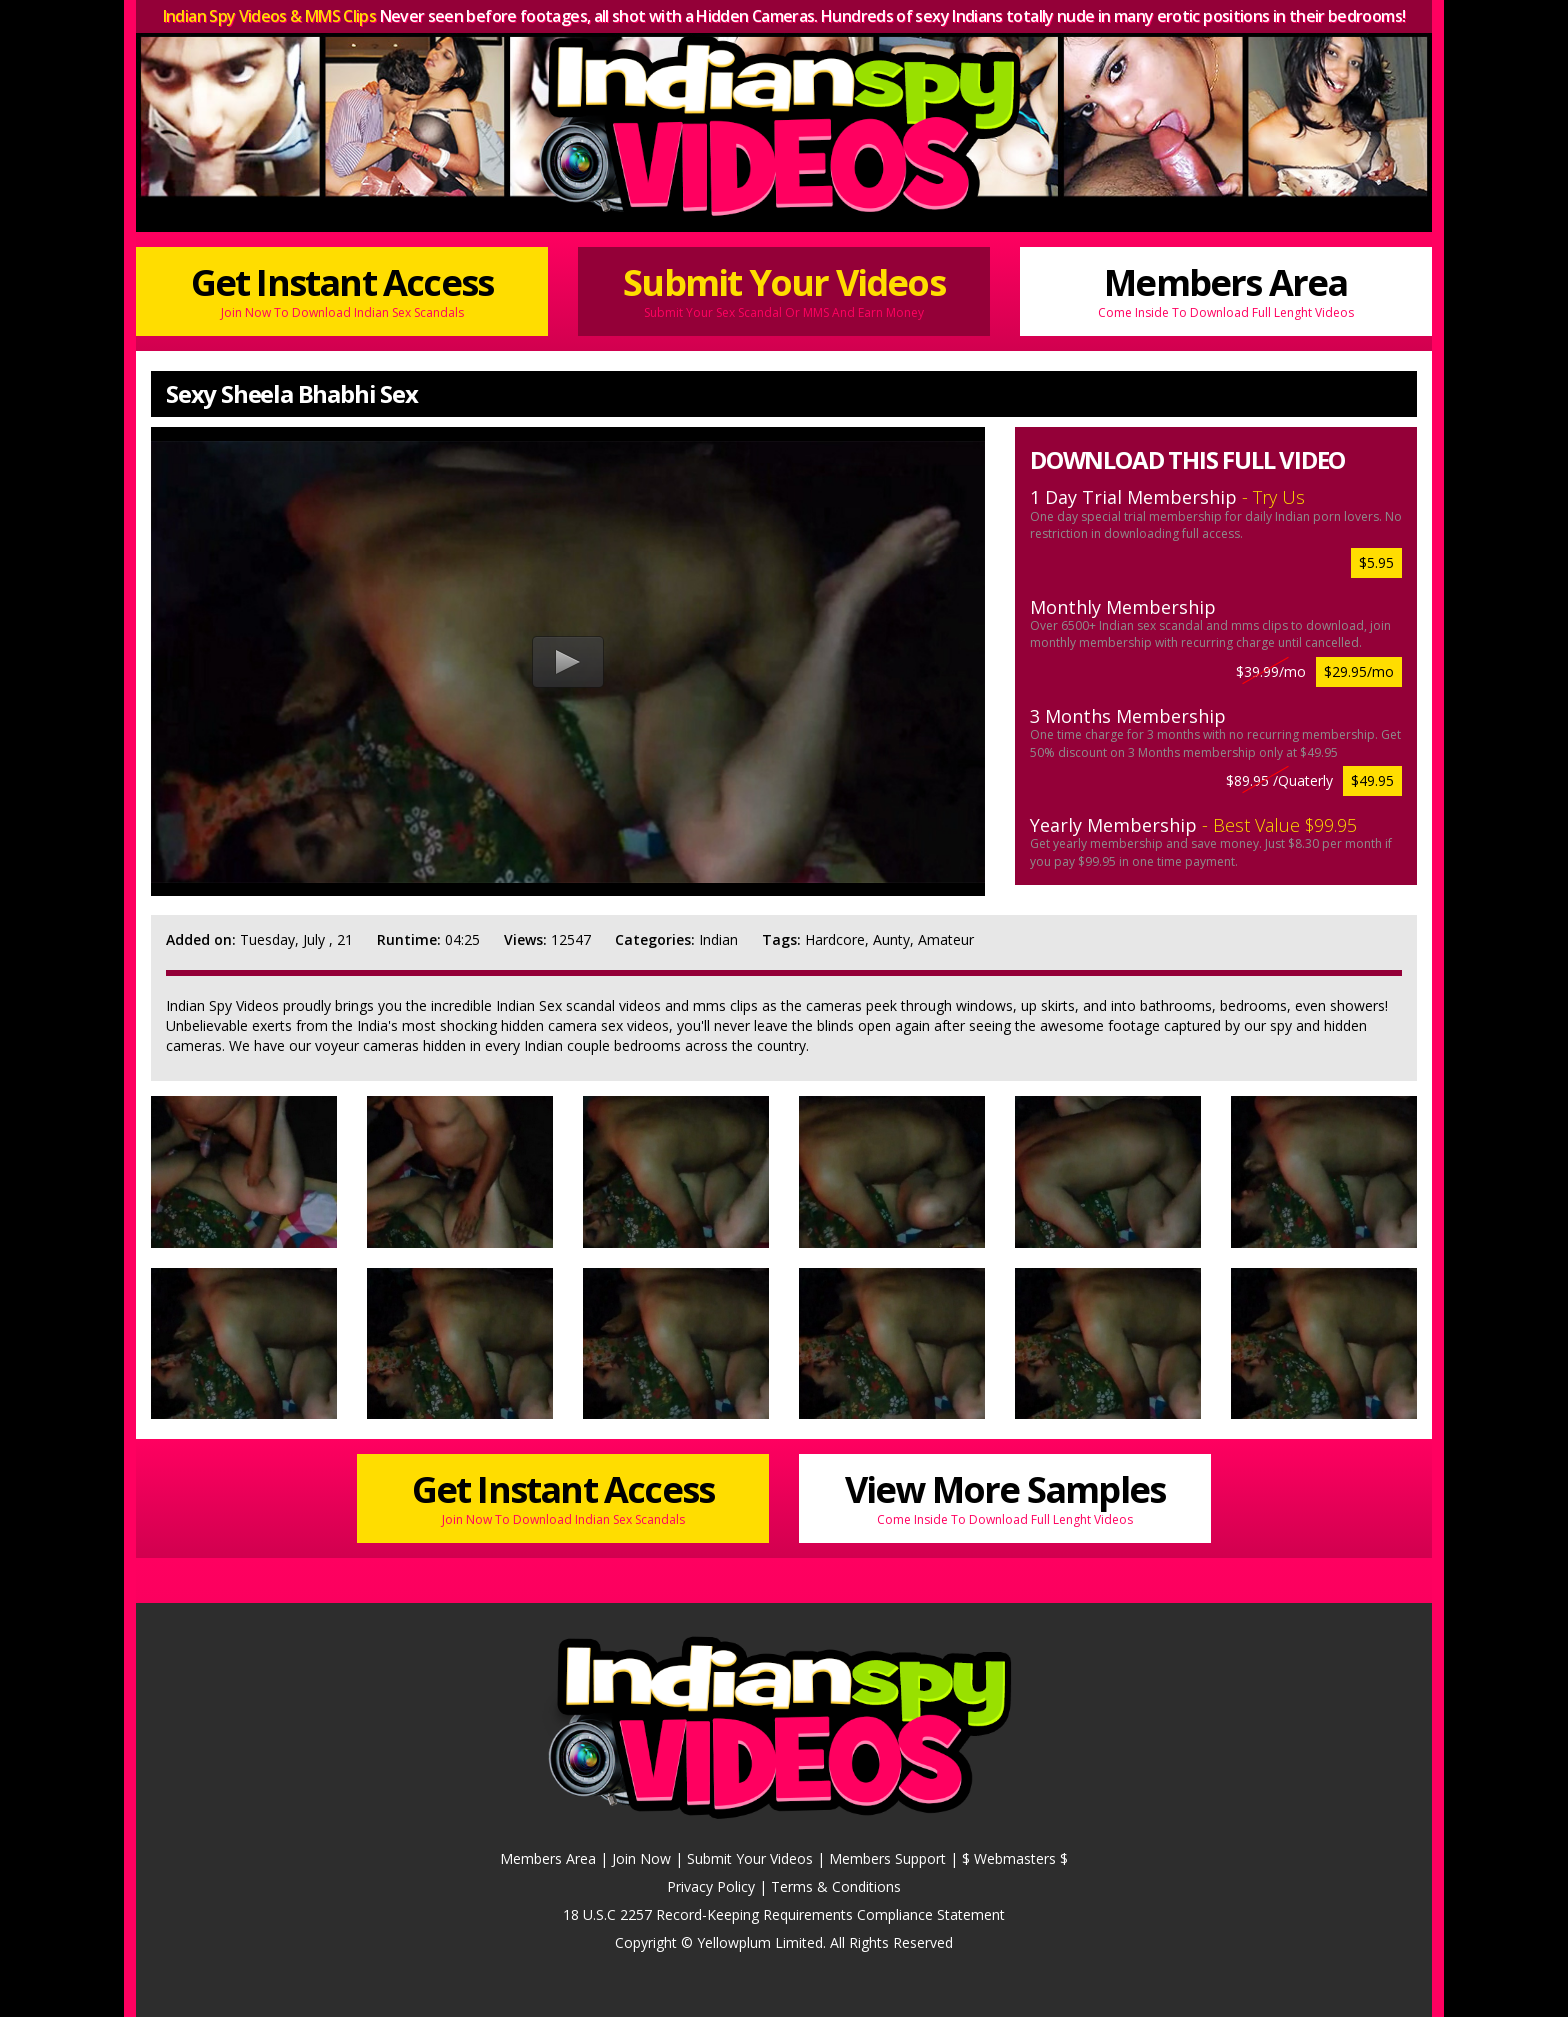 This screenshot has height=2017, width=1568. What do you see at coordinates (887, 1858) in the screenshot?
I see `Members Support` at bounding box center [887, 1858].